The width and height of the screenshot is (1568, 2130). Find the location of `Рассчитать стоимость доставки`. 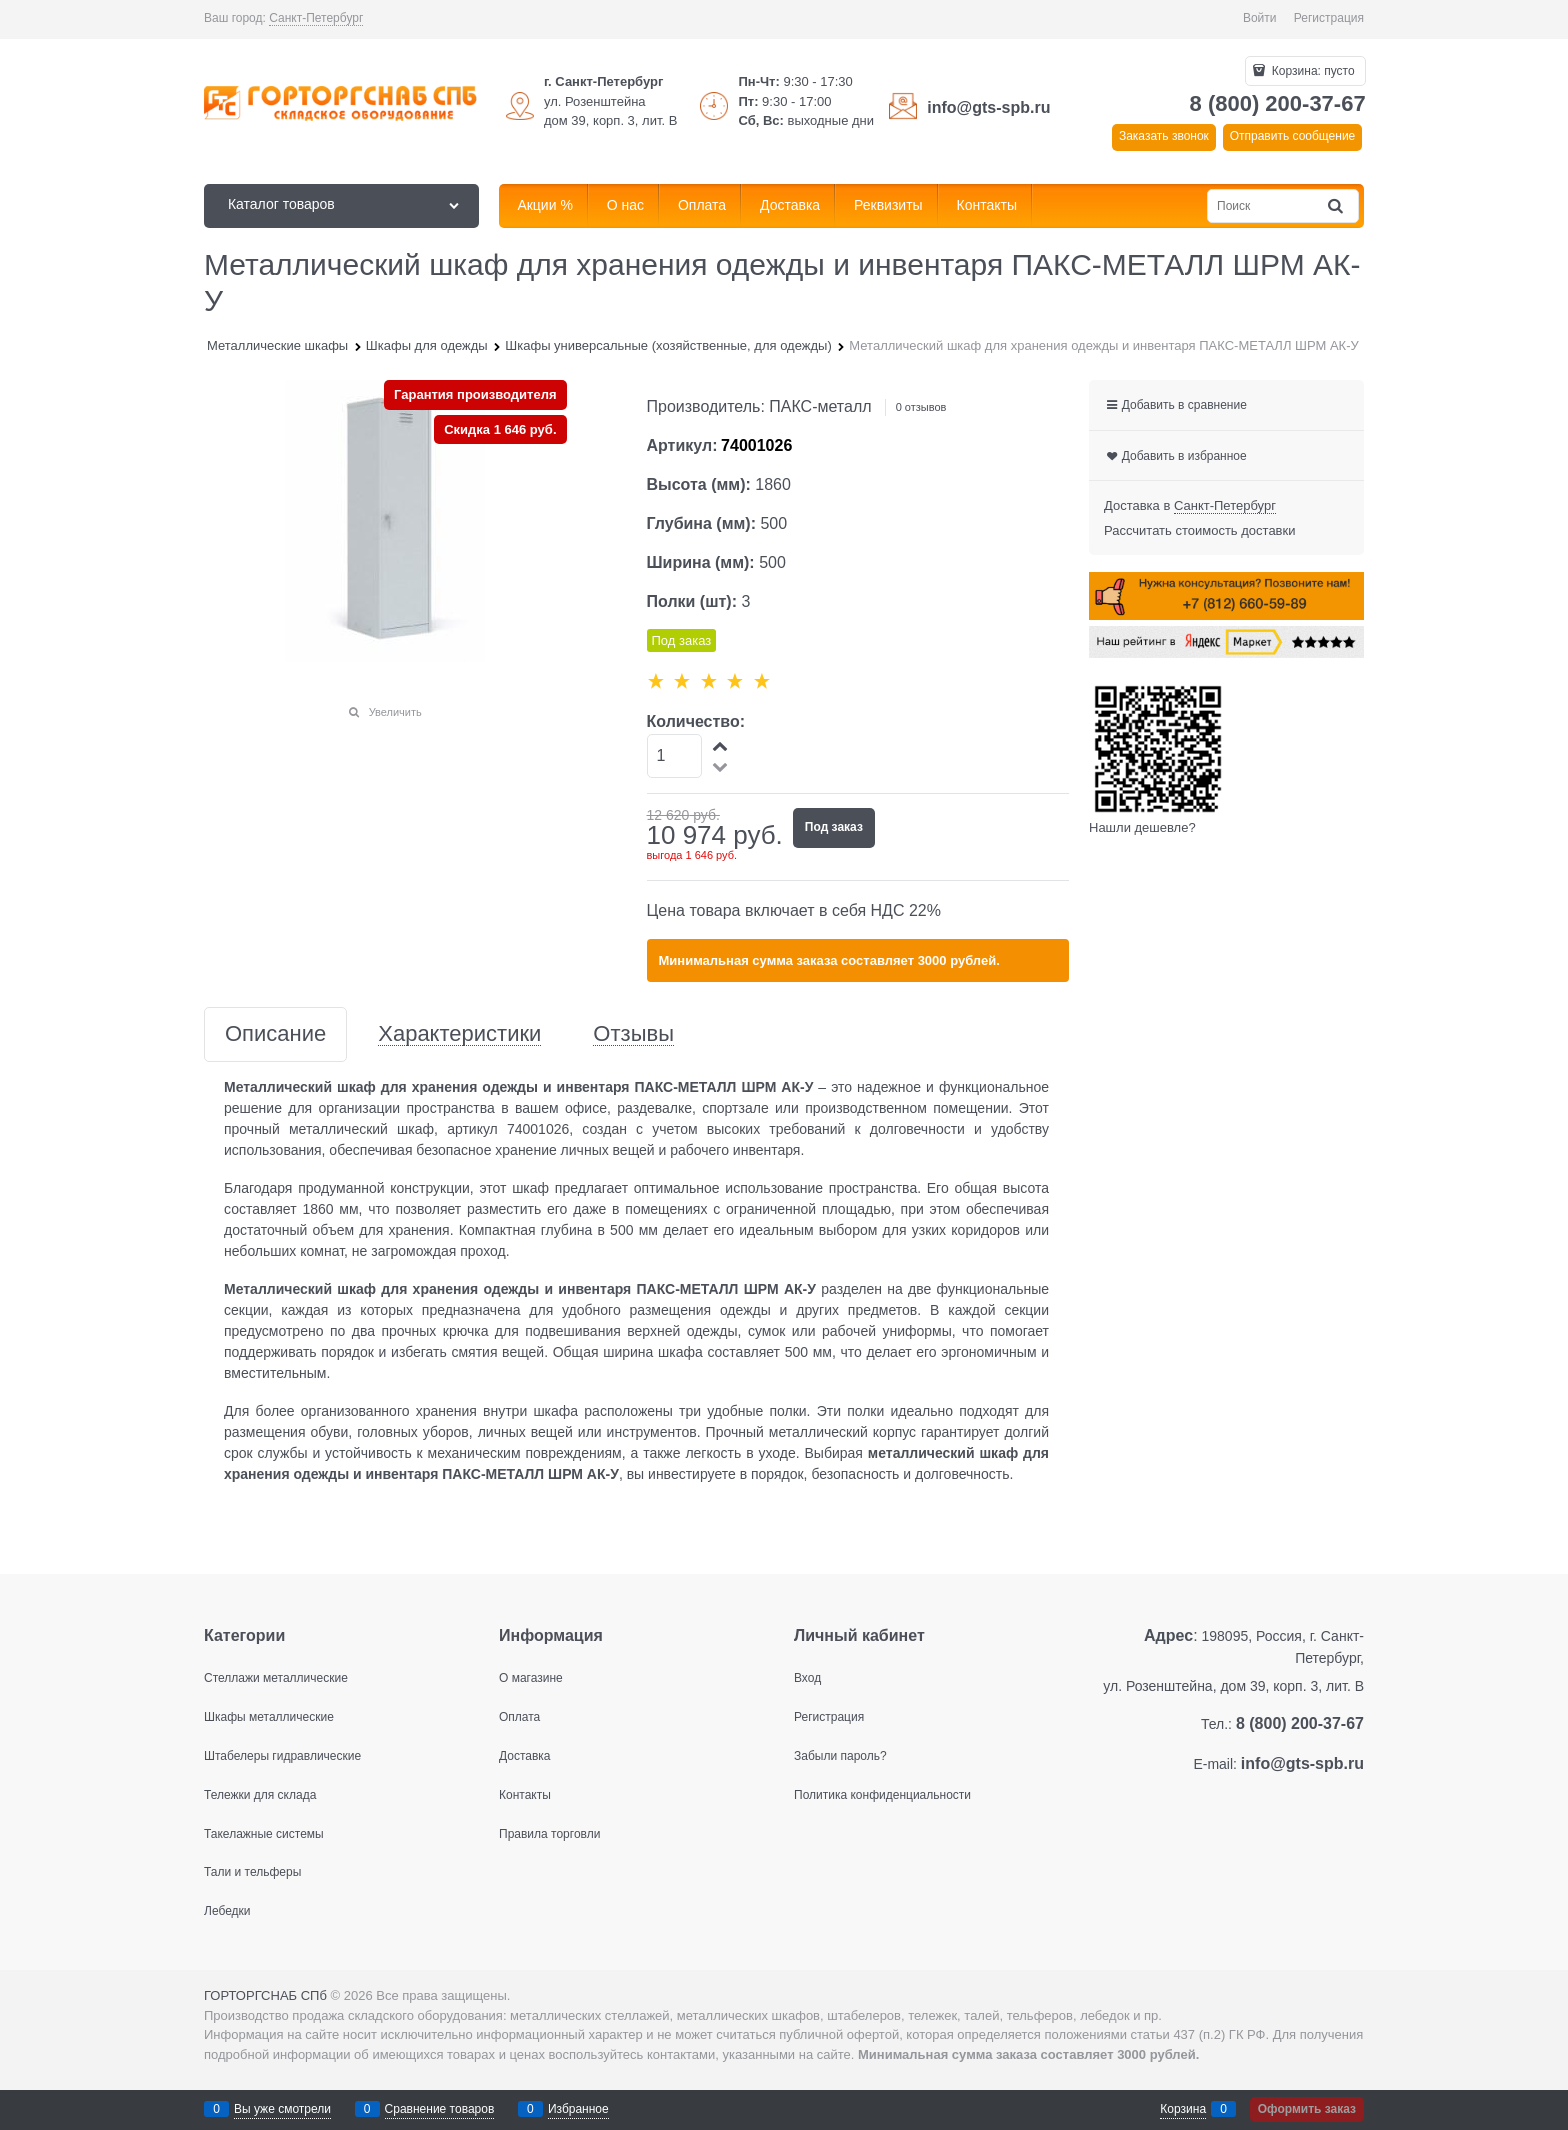

Рассчитать стоимость доставки is located at coordinates (1199, 530).